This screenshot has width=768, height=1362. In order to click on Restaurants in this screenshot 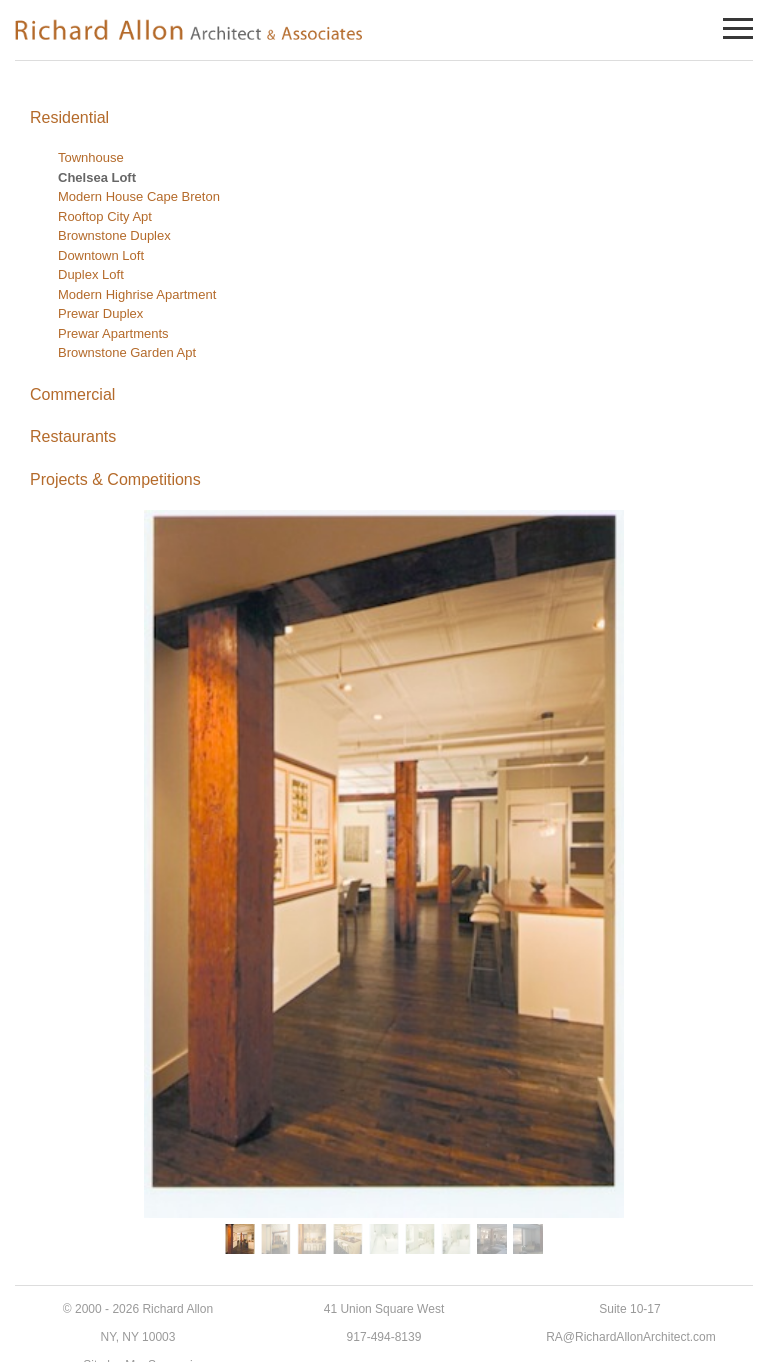, I will do `click(73, 436)`.